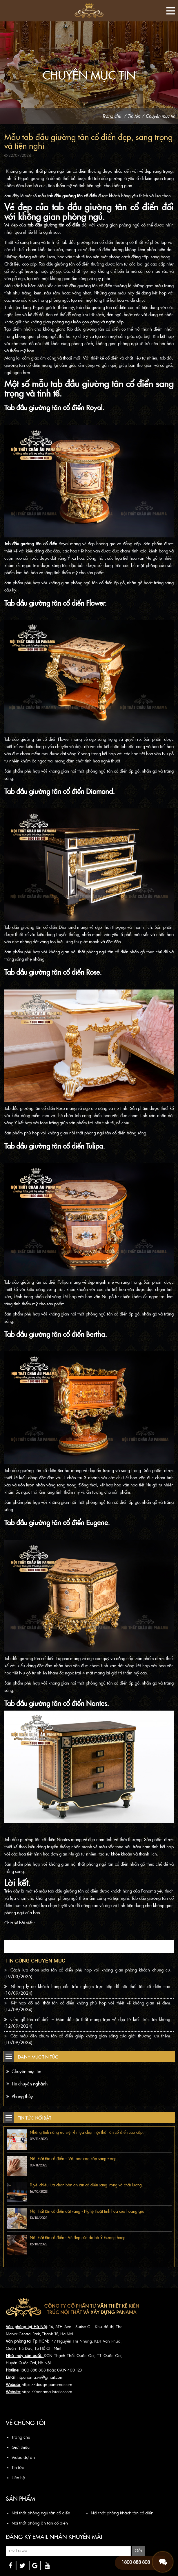 This screenshot has height=2576, width=178. Describe the element at coordinates (138, 2551) in the screenshot. I see `Gửi` at that location.